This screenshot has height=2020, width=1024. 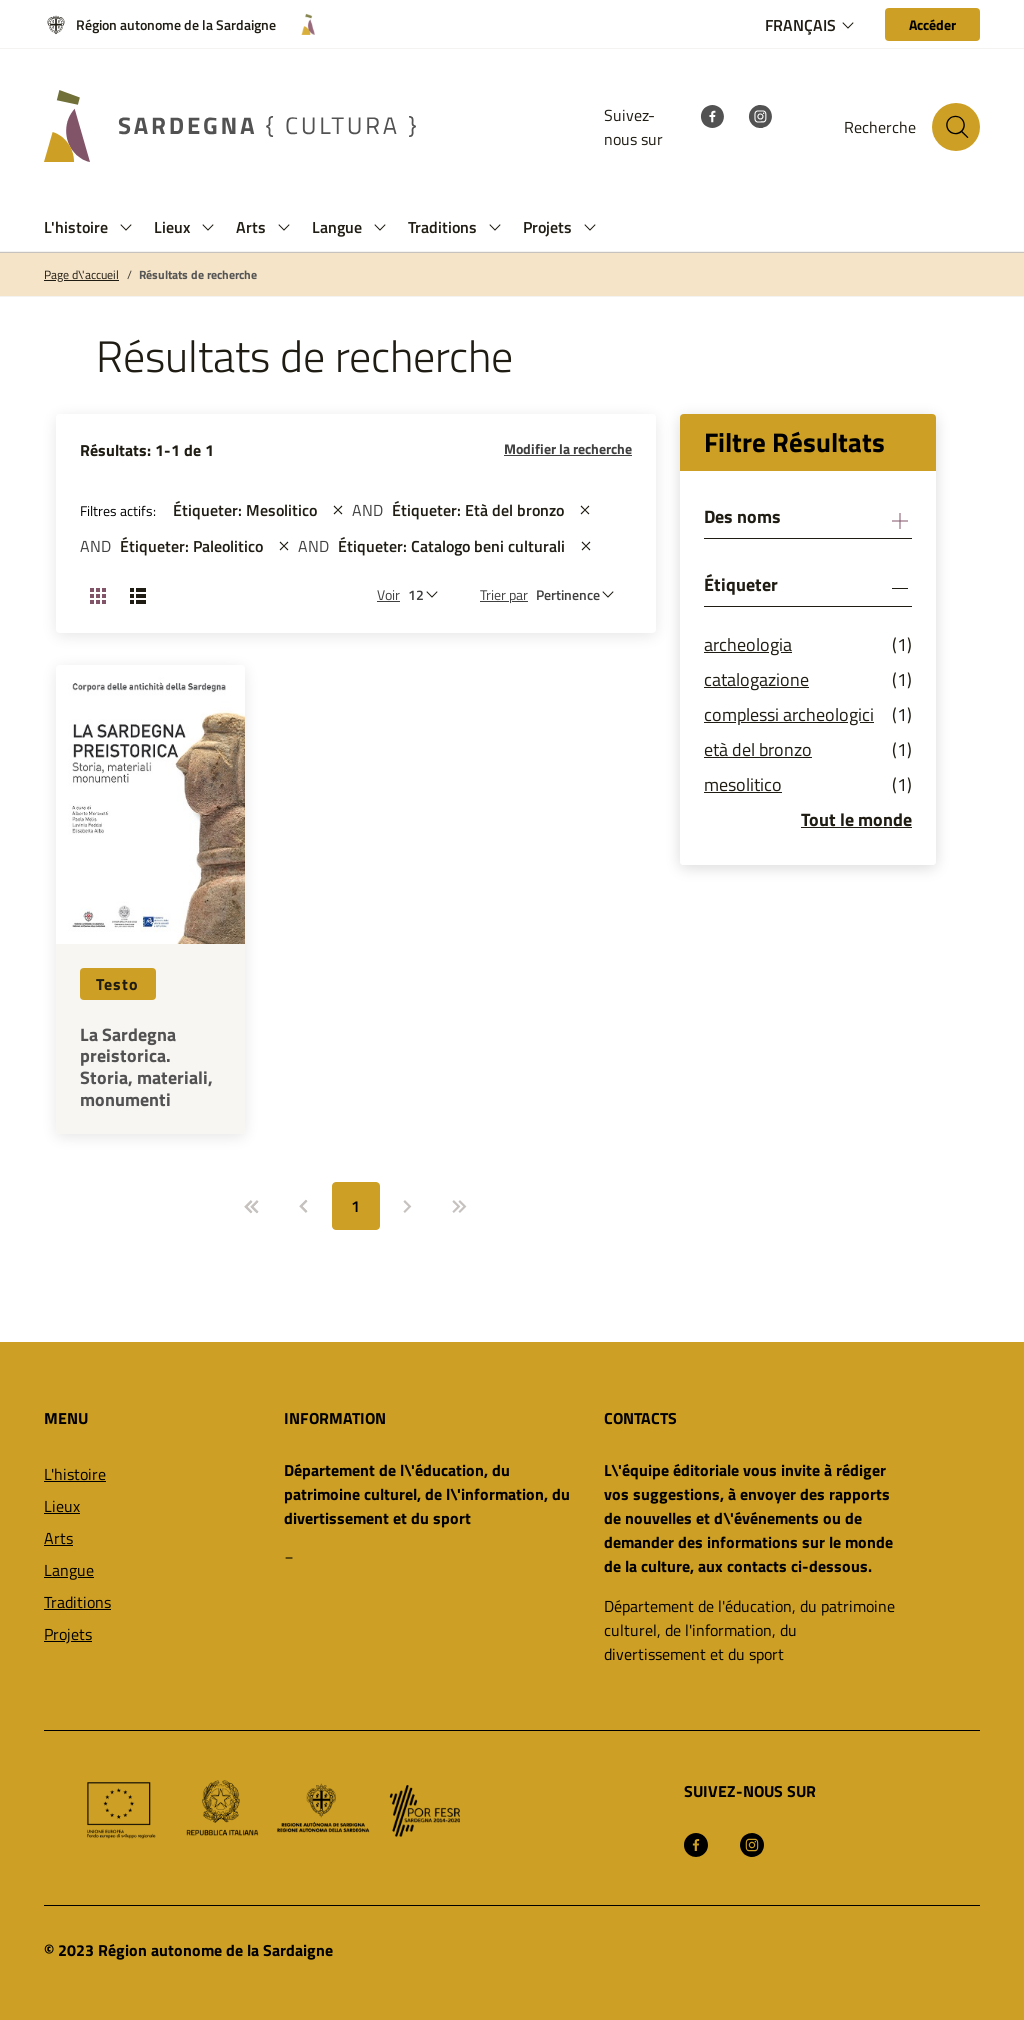 I want to click on Traditions, so click(x=77, y=1602).